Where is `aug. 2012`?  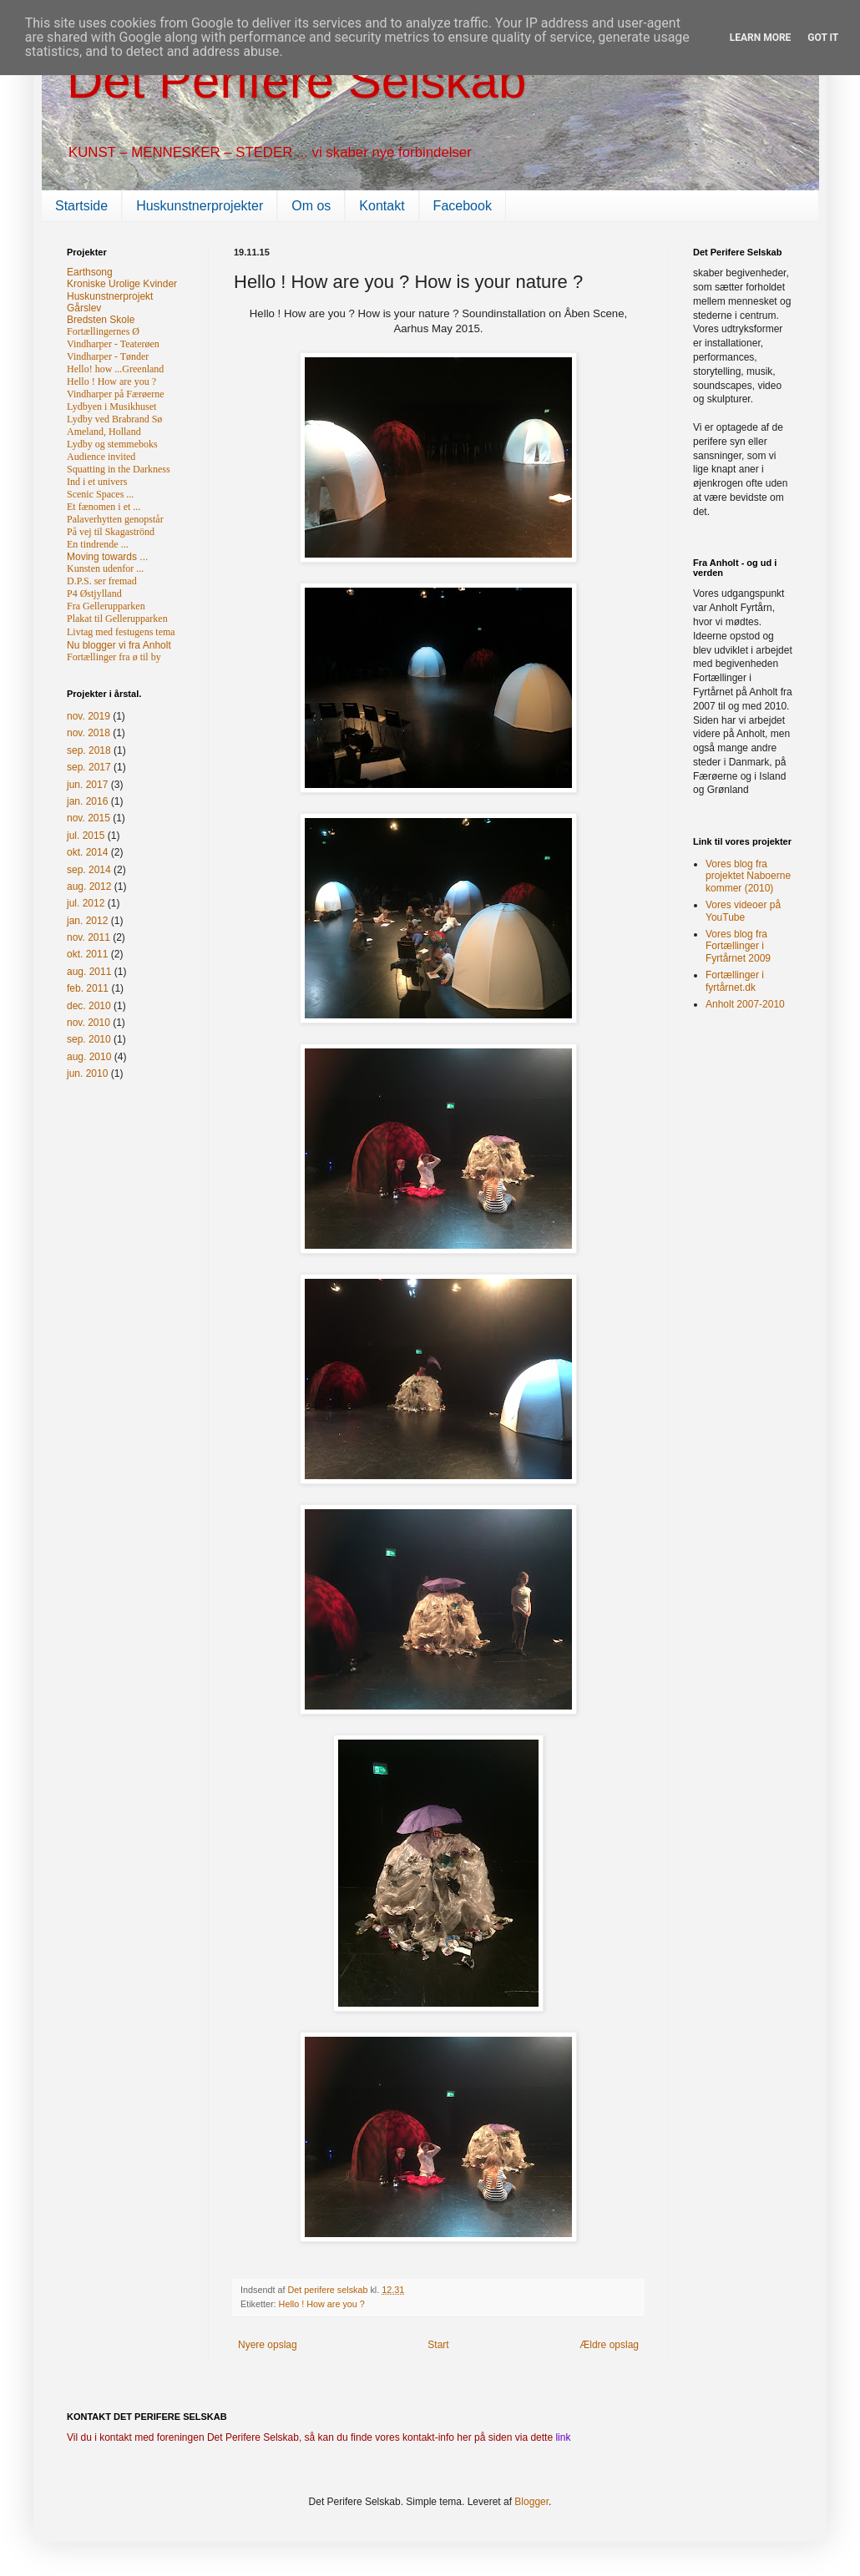
aug. 2012 is located at coordinates (89, 886).